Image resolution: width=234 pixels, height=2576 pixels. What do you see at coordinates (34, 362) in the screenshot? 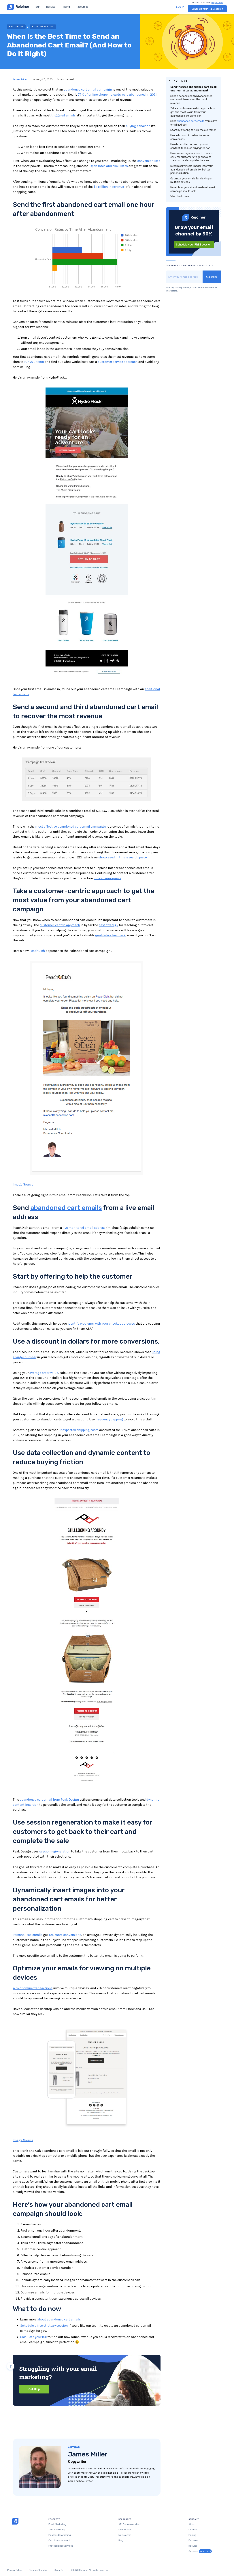
I see `run A/B tests` at bounding box center [34, 362].